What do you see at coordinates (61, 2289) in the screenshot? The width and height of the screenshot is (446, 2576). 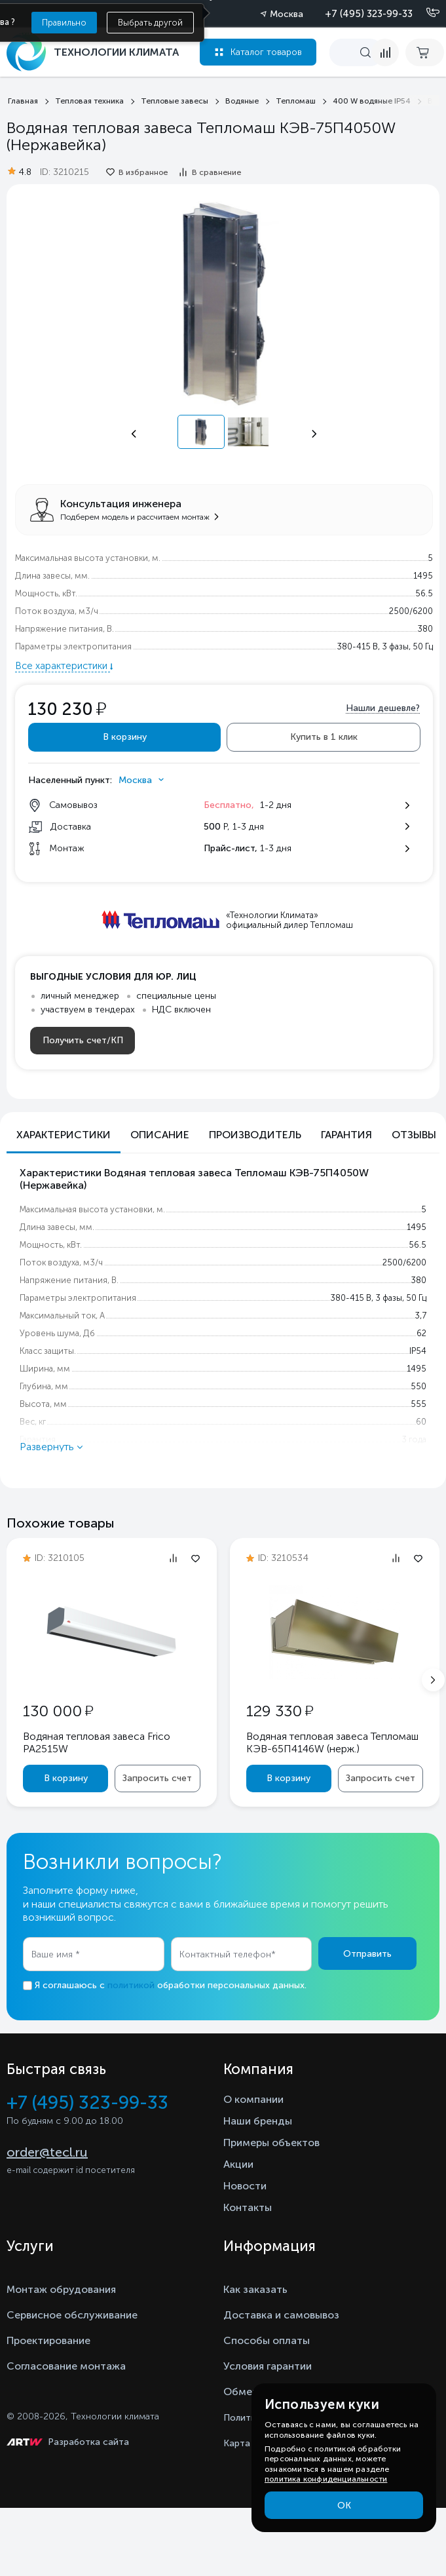 I see `Монтаж обрудования` at bounding box center [61, 2289].